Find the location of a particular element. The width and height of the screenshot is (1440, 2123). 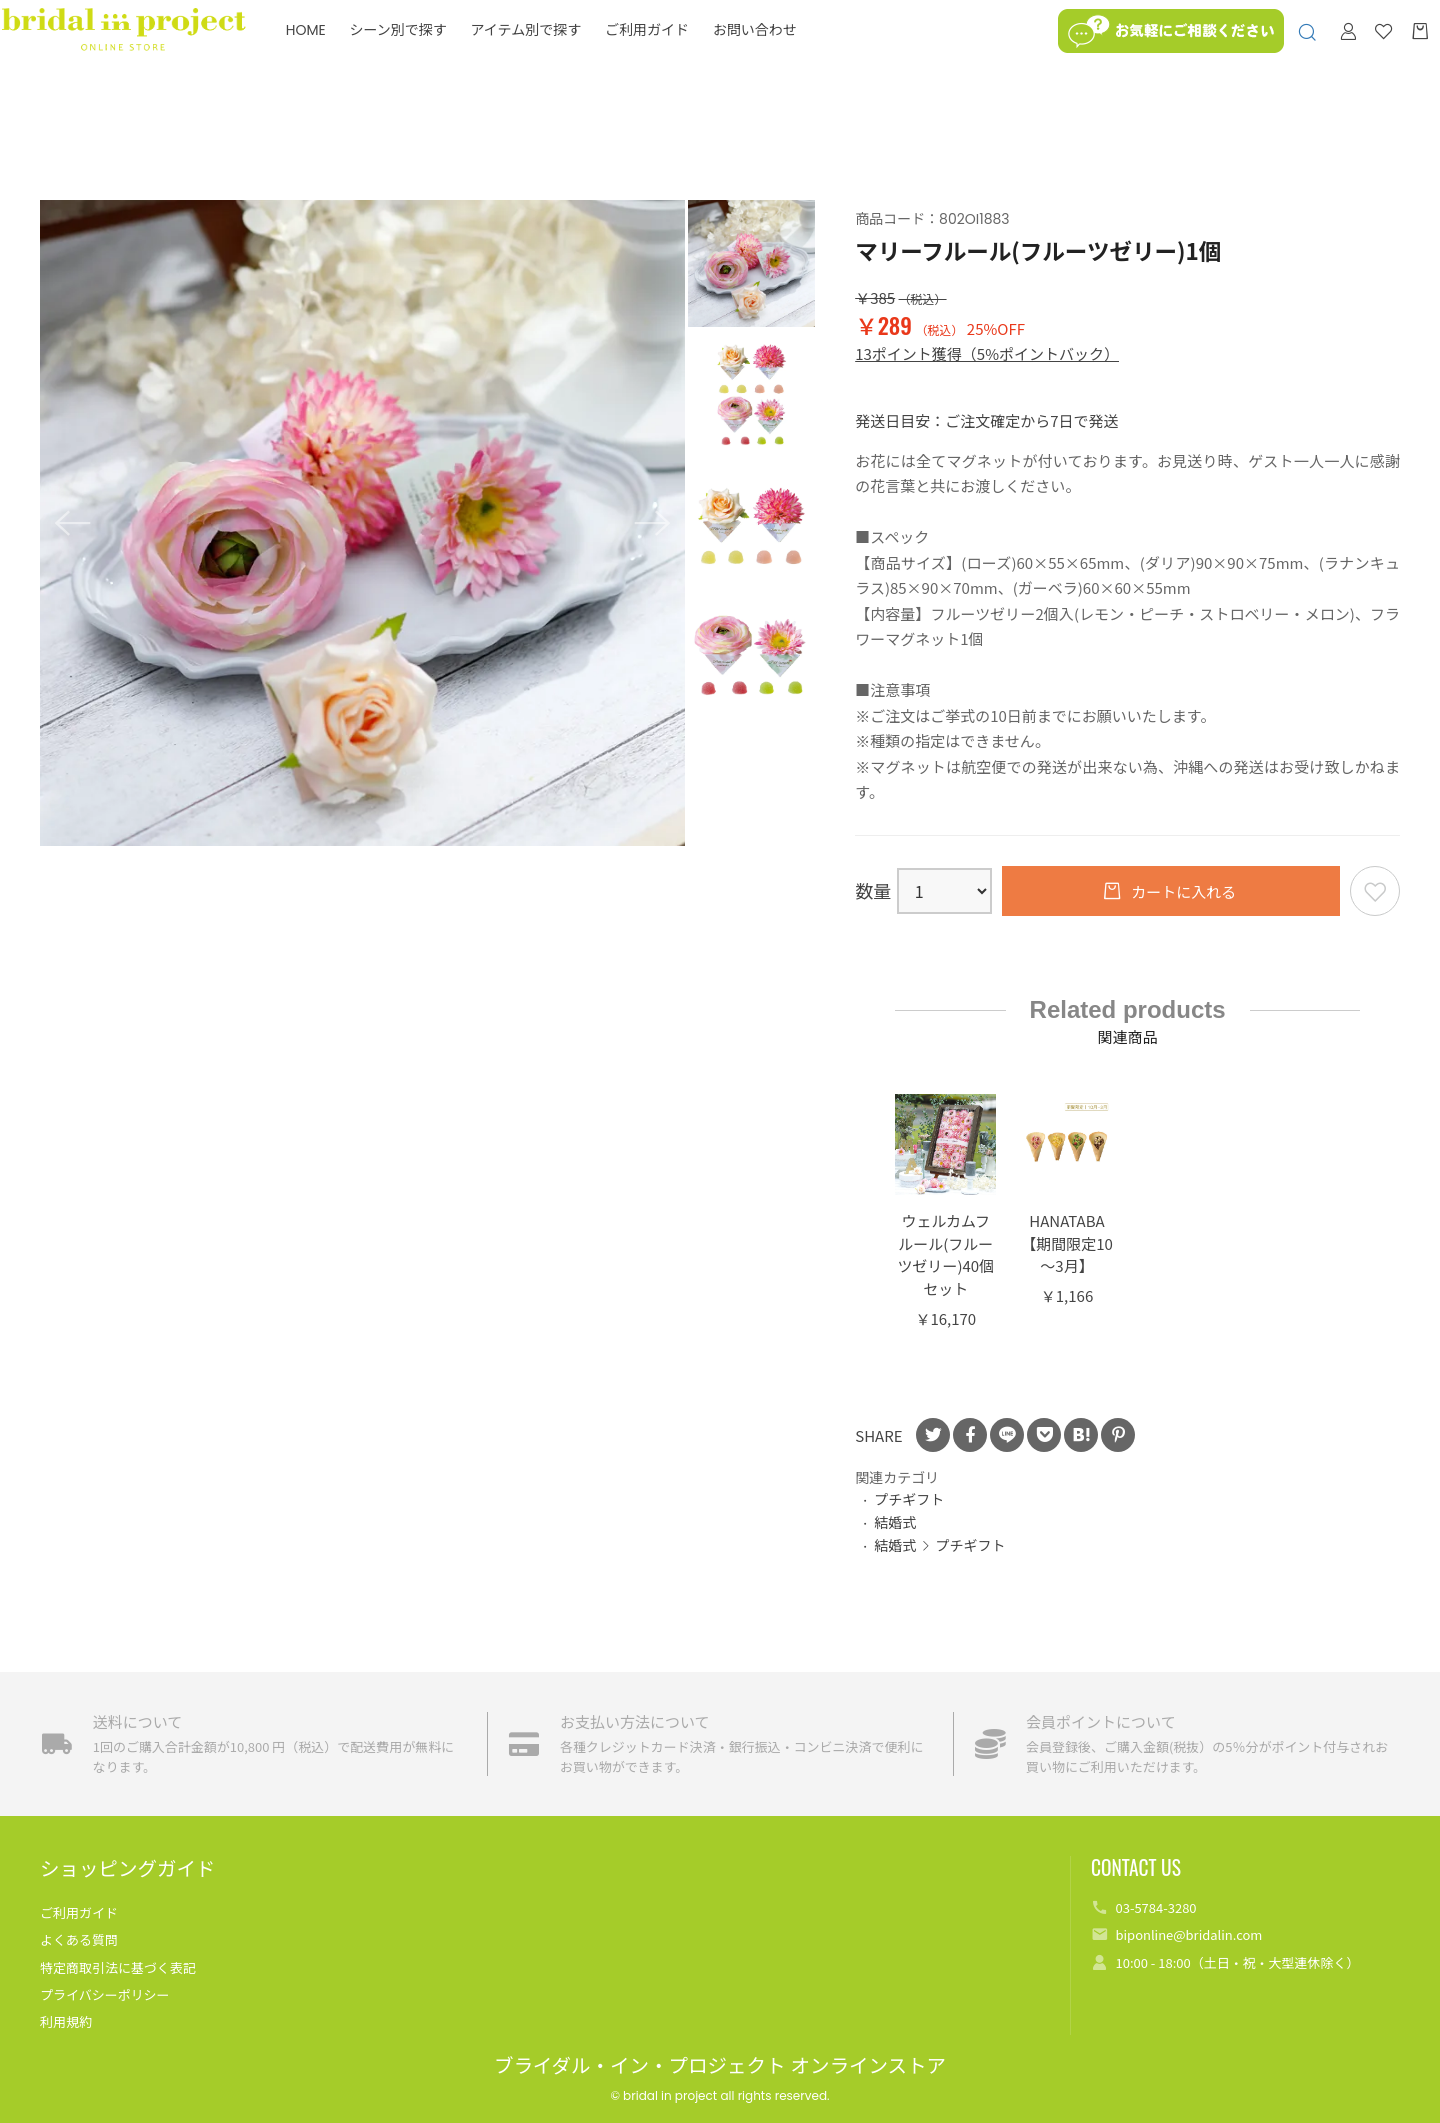

プチギフト is located at coordinates (909, 1499).